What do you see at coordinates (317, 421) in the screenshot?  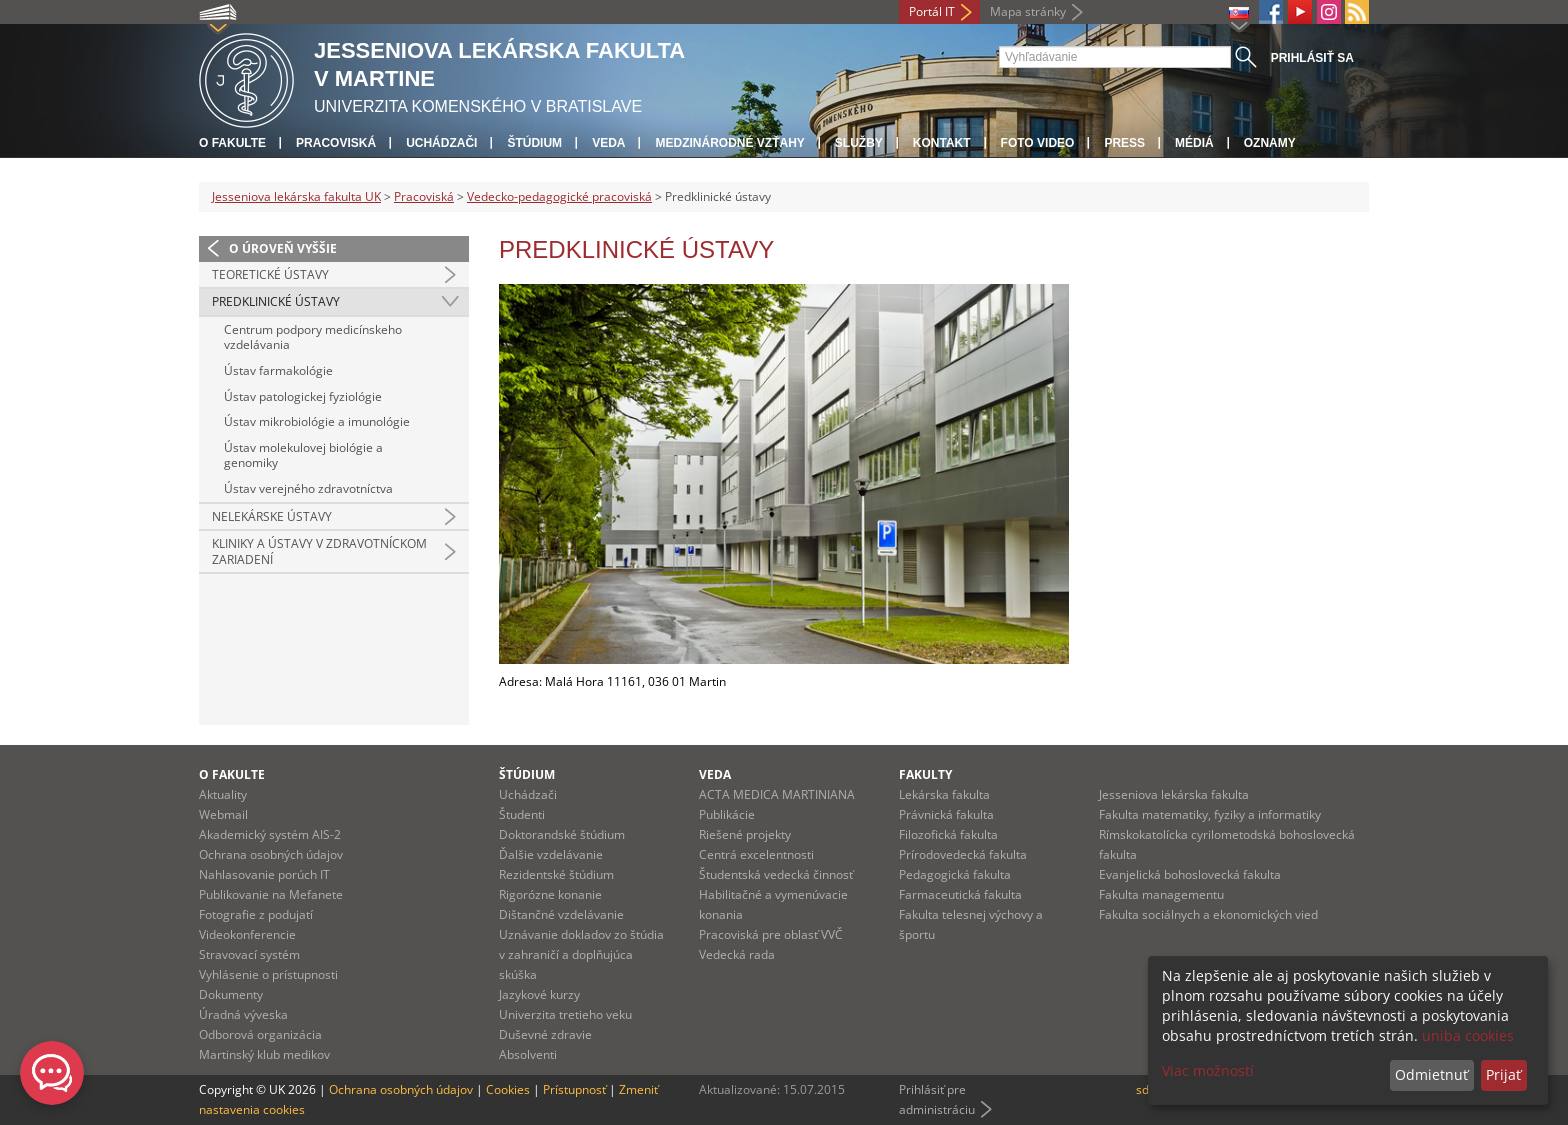 I see `Ústav mikrobiológie a imunológie` at bounding box center [317, 421].